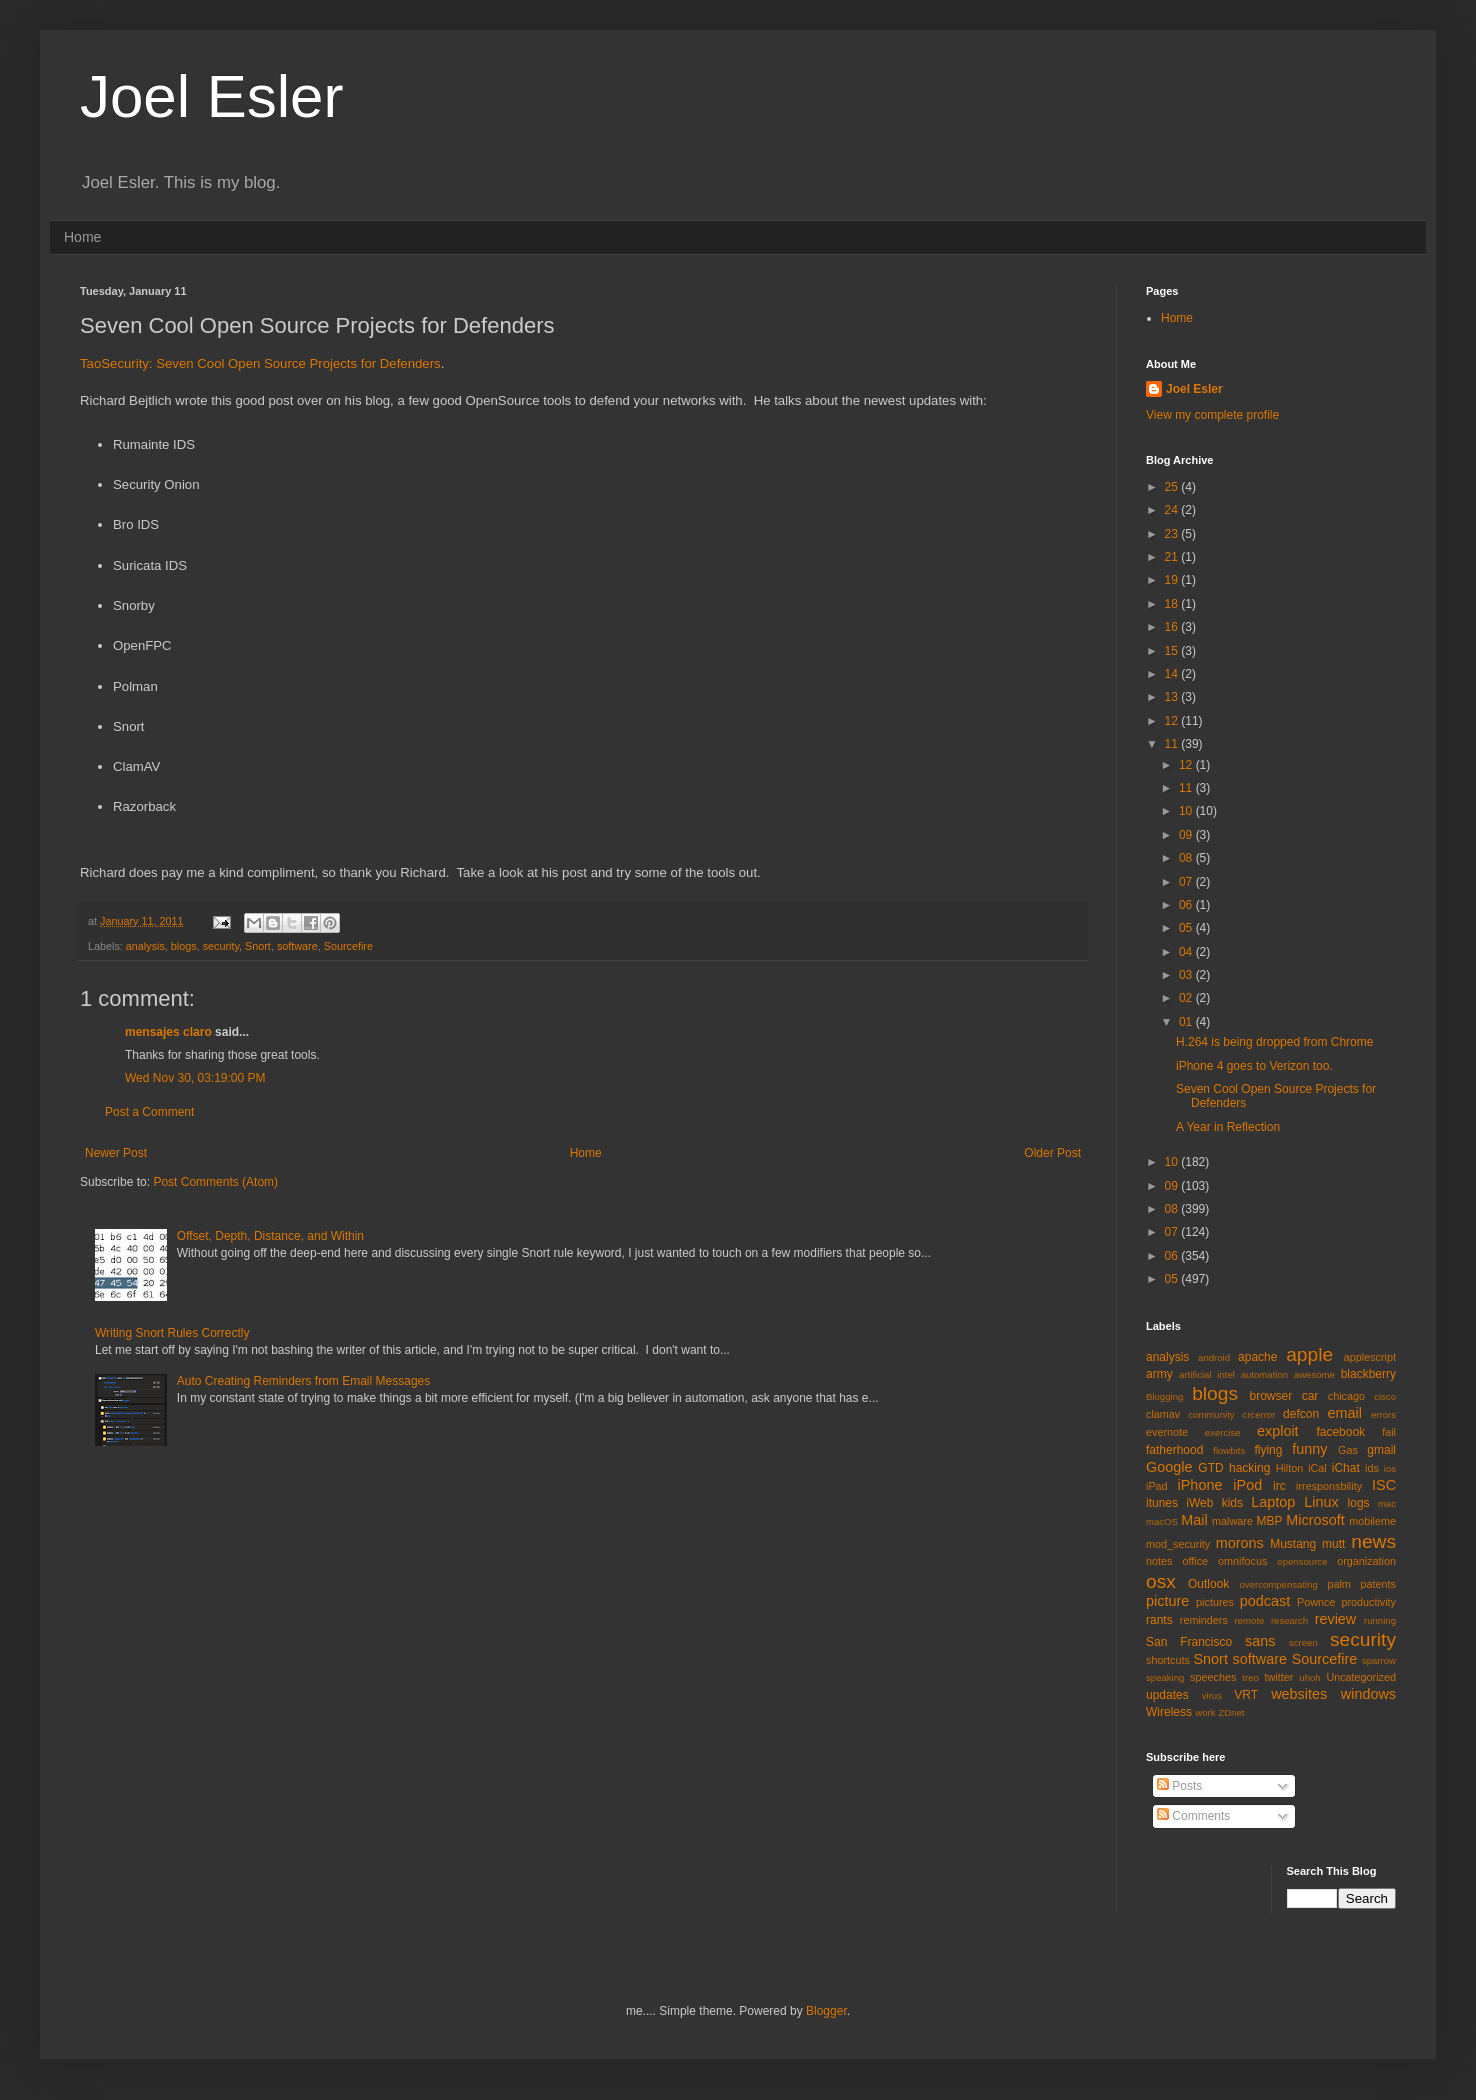  I want to click on 16, so click(1173, 627).